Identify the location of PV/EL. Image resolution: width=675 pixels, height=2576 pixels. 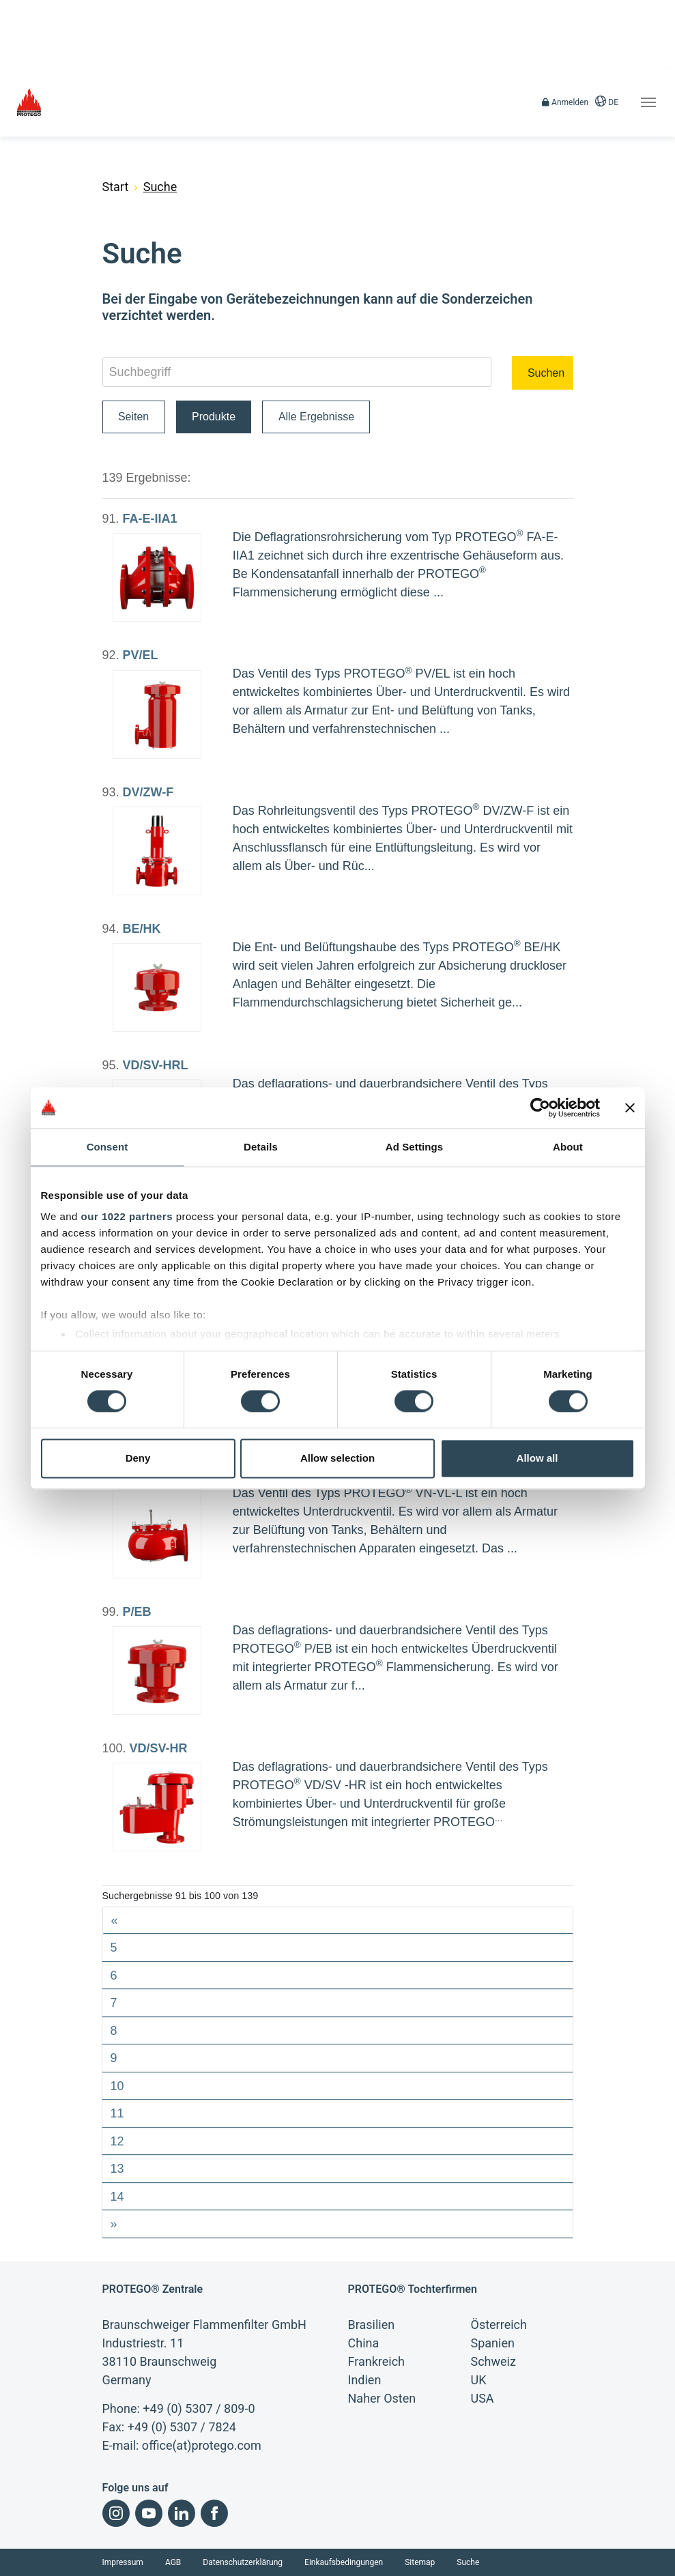
(140, 655).